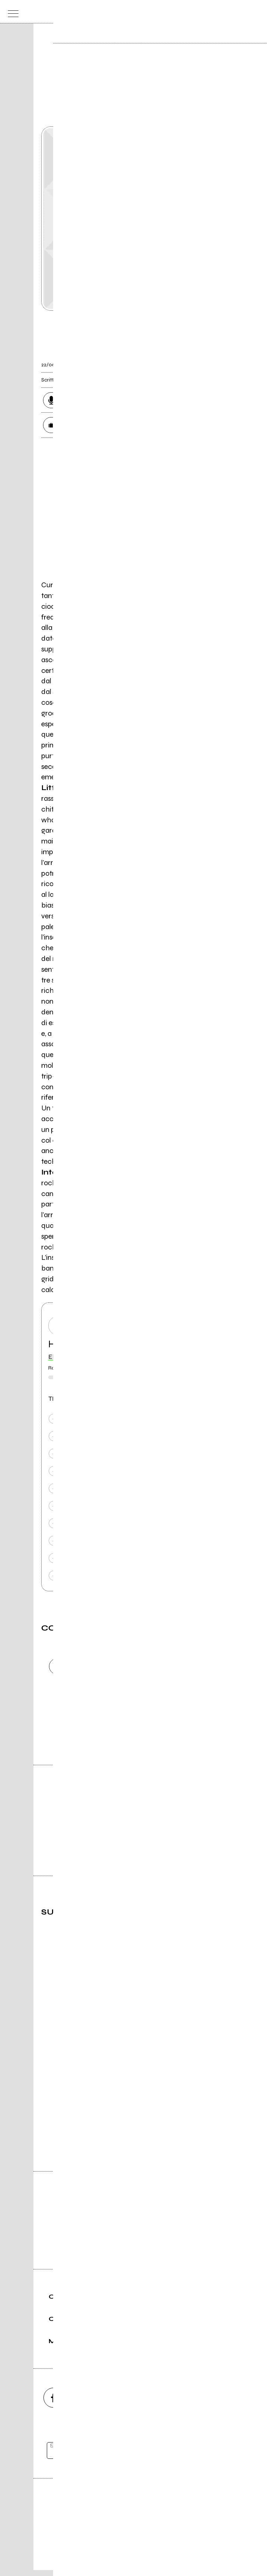 The image size is (267, 2576). What do you see at coordinates (11, 11) in the screenshot?
I see `[menu]` at bounding box center [11, 11].